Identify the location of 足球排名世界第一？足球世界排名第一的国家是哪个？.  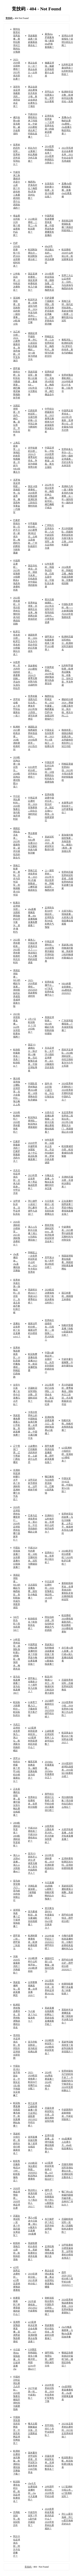
(49, 125).